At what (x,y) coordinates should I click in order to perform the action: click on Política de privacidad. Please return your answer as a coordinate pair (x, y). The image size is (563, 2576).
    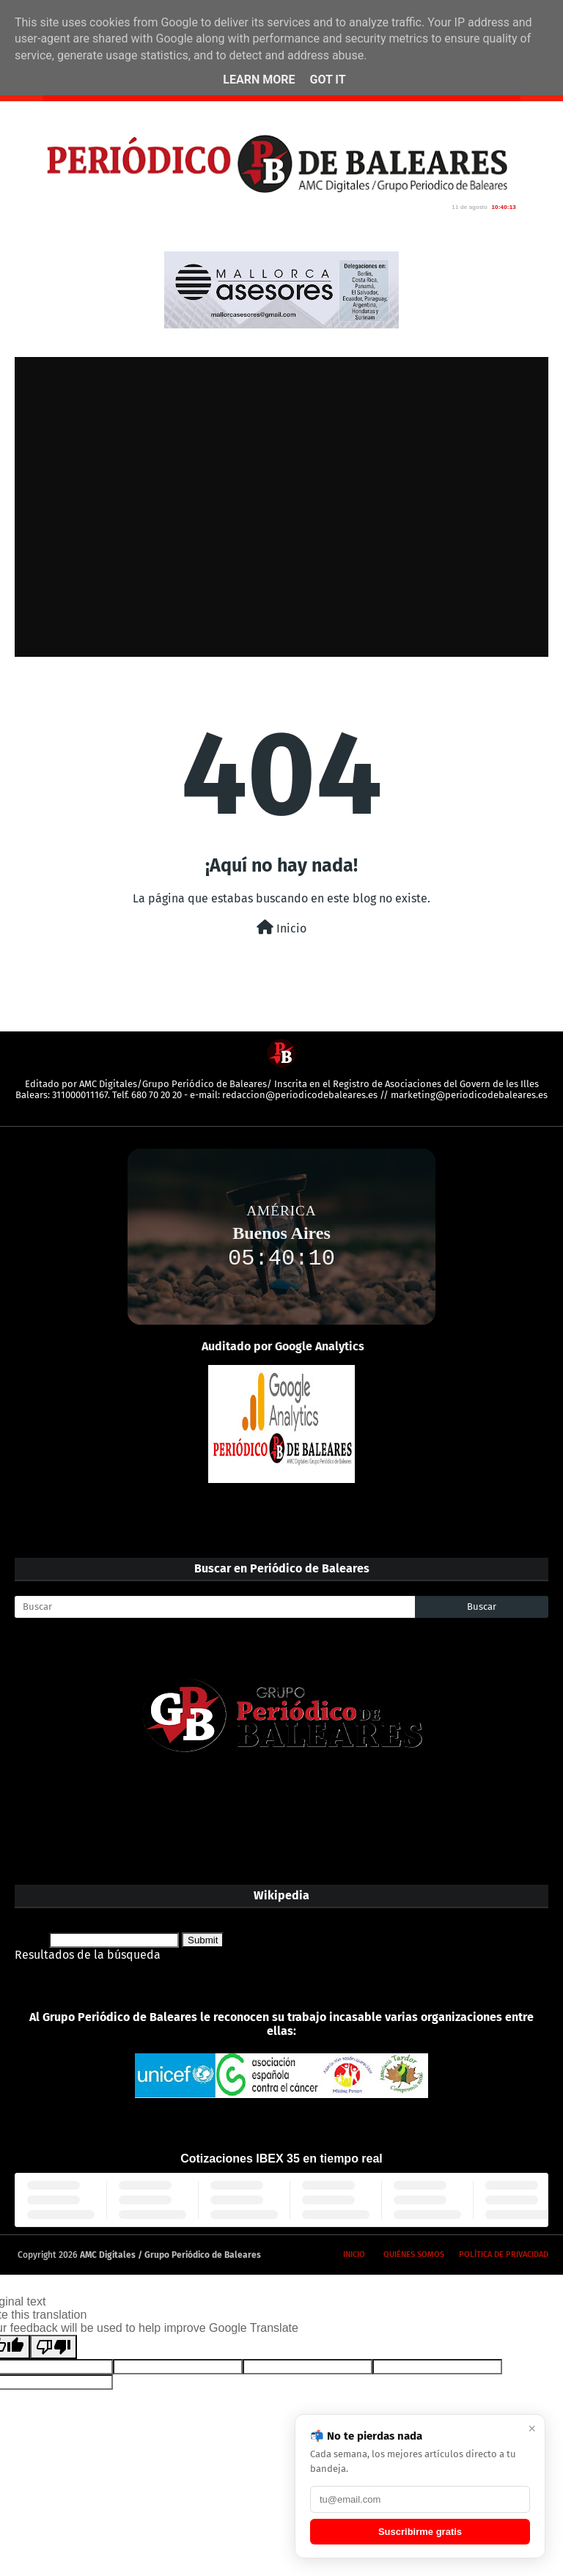
    Looking at the image, I should click on (503, 2254).